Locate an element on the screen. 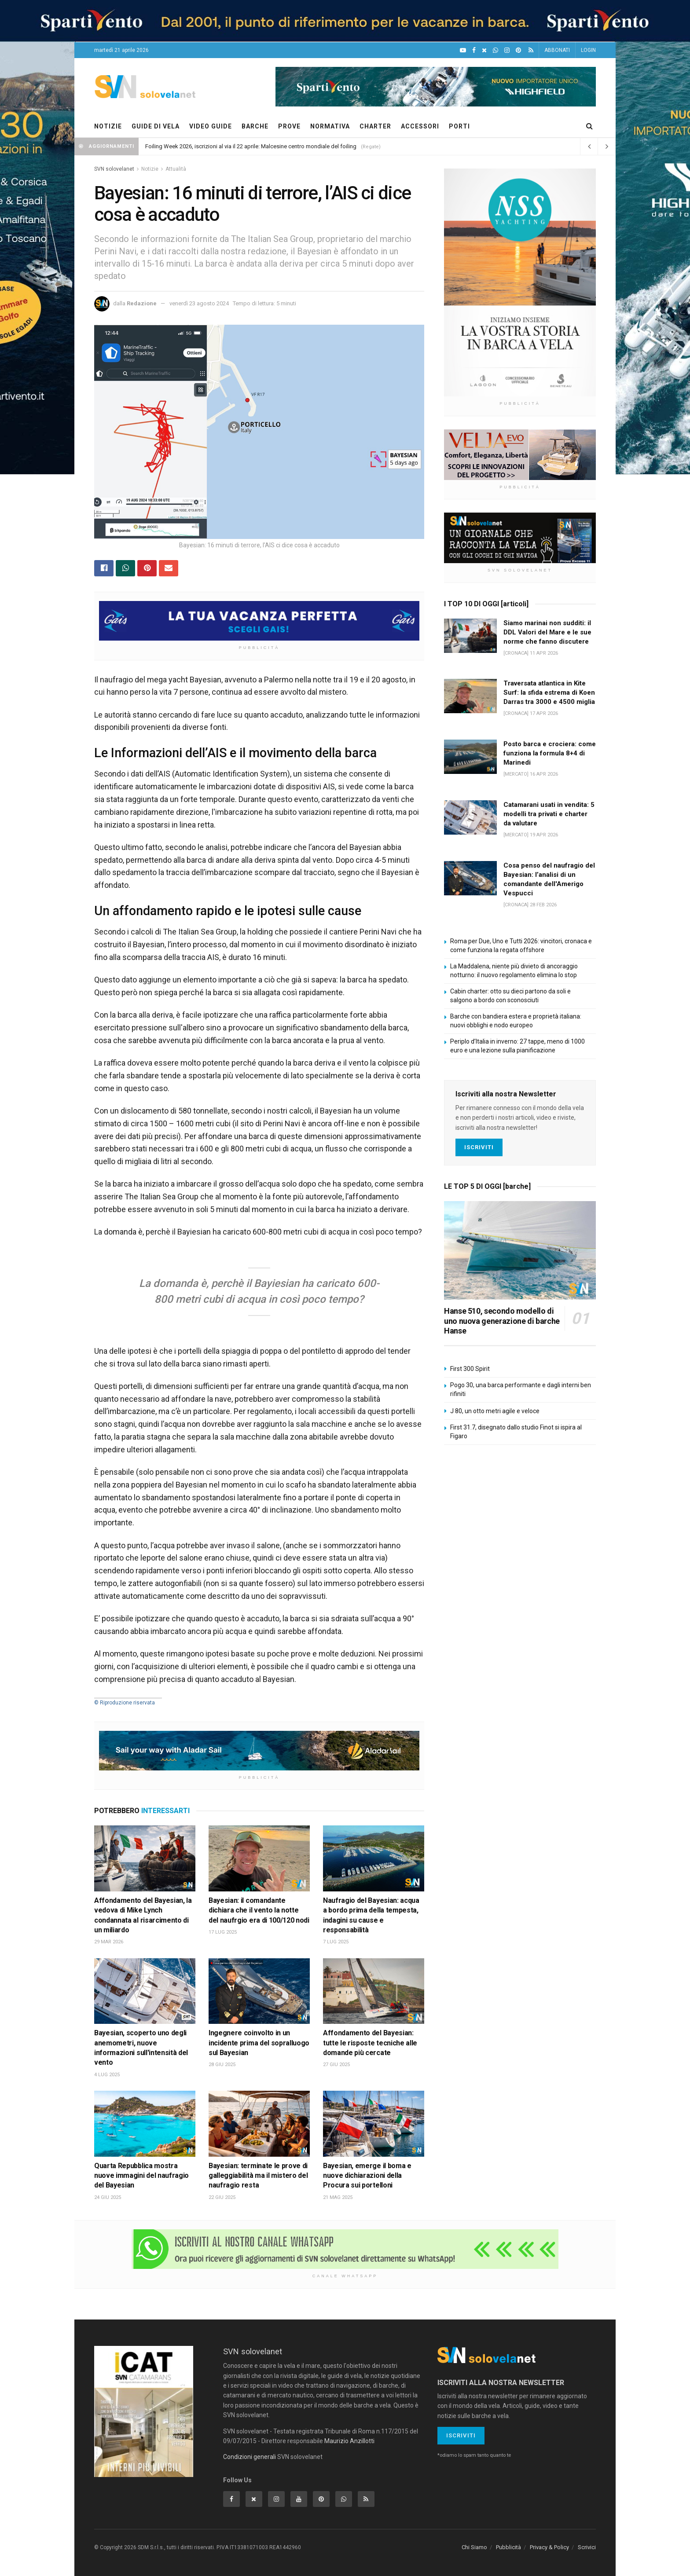 This screenshot has width=690, height=2576. CHARTER is located at coordinates (375, 126).